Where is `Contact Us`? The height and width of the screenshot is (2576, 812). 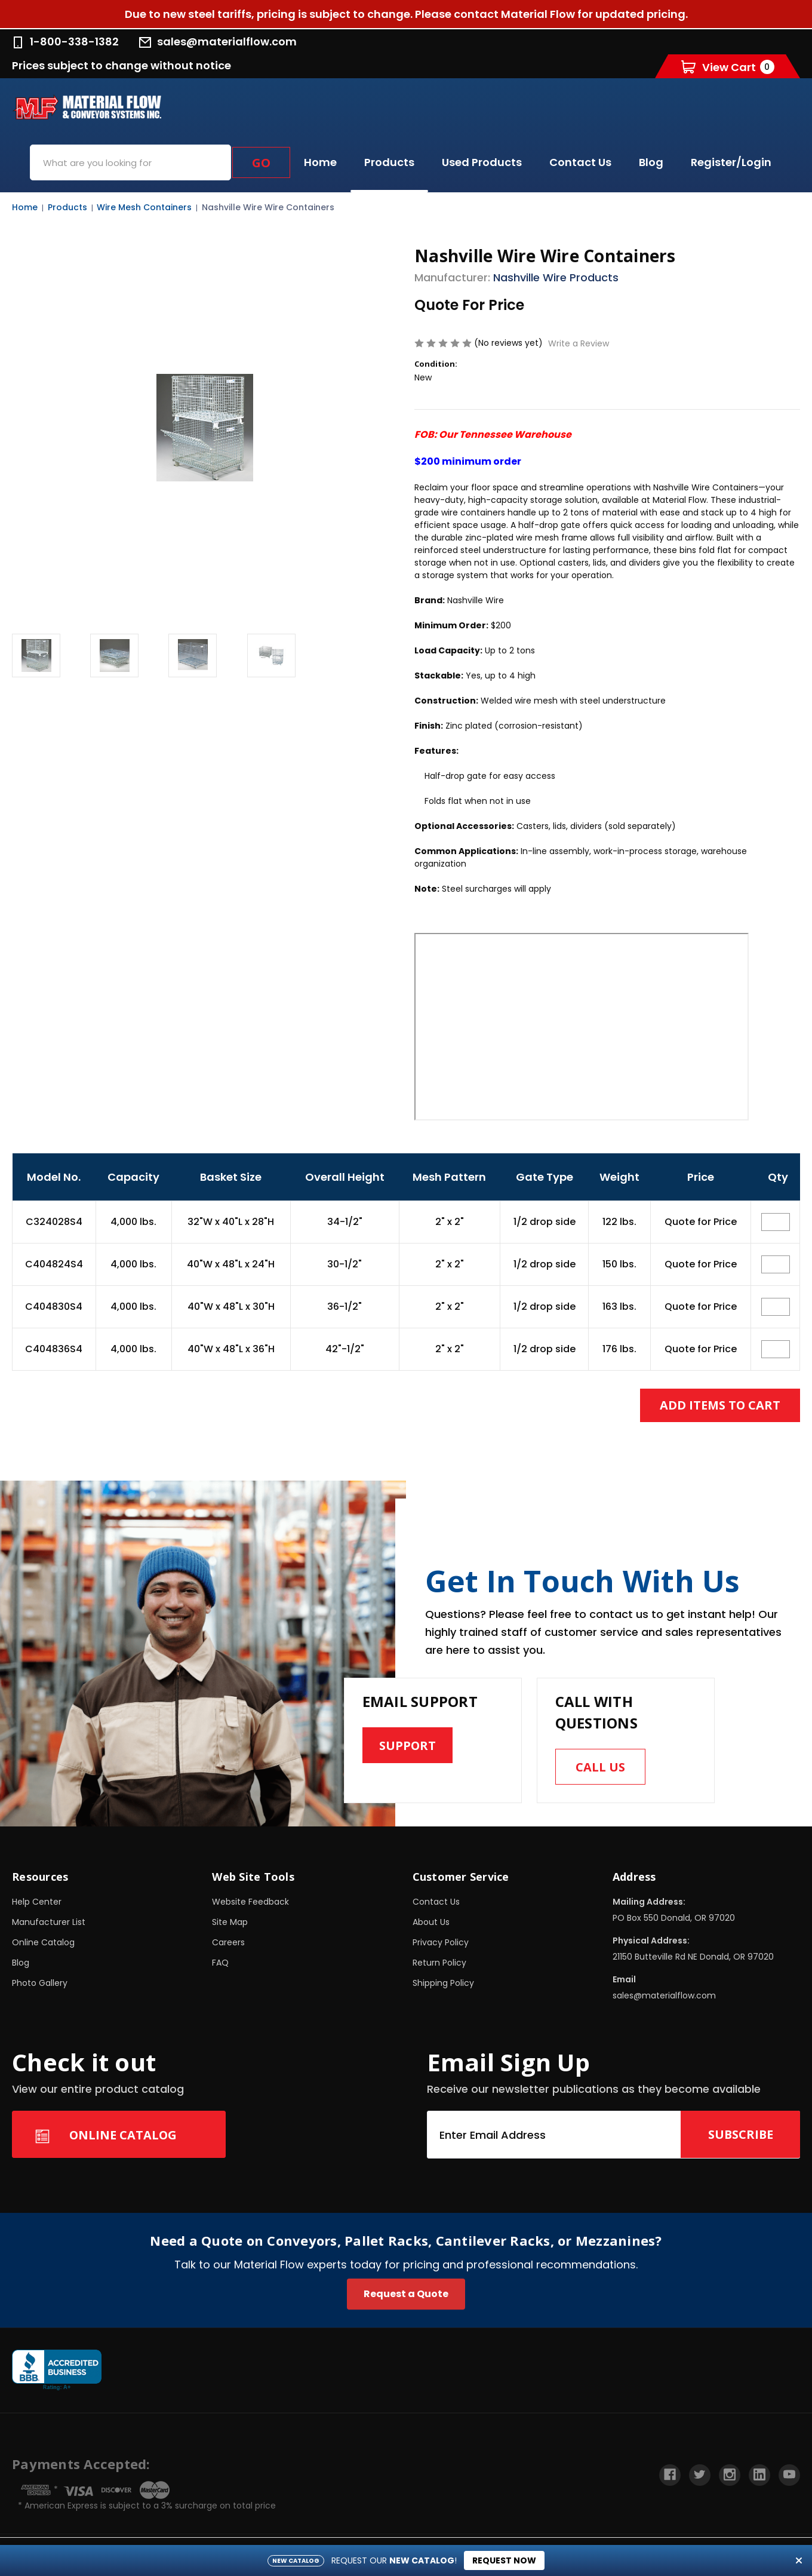 Contact Us is located at coordinates (580, 162).